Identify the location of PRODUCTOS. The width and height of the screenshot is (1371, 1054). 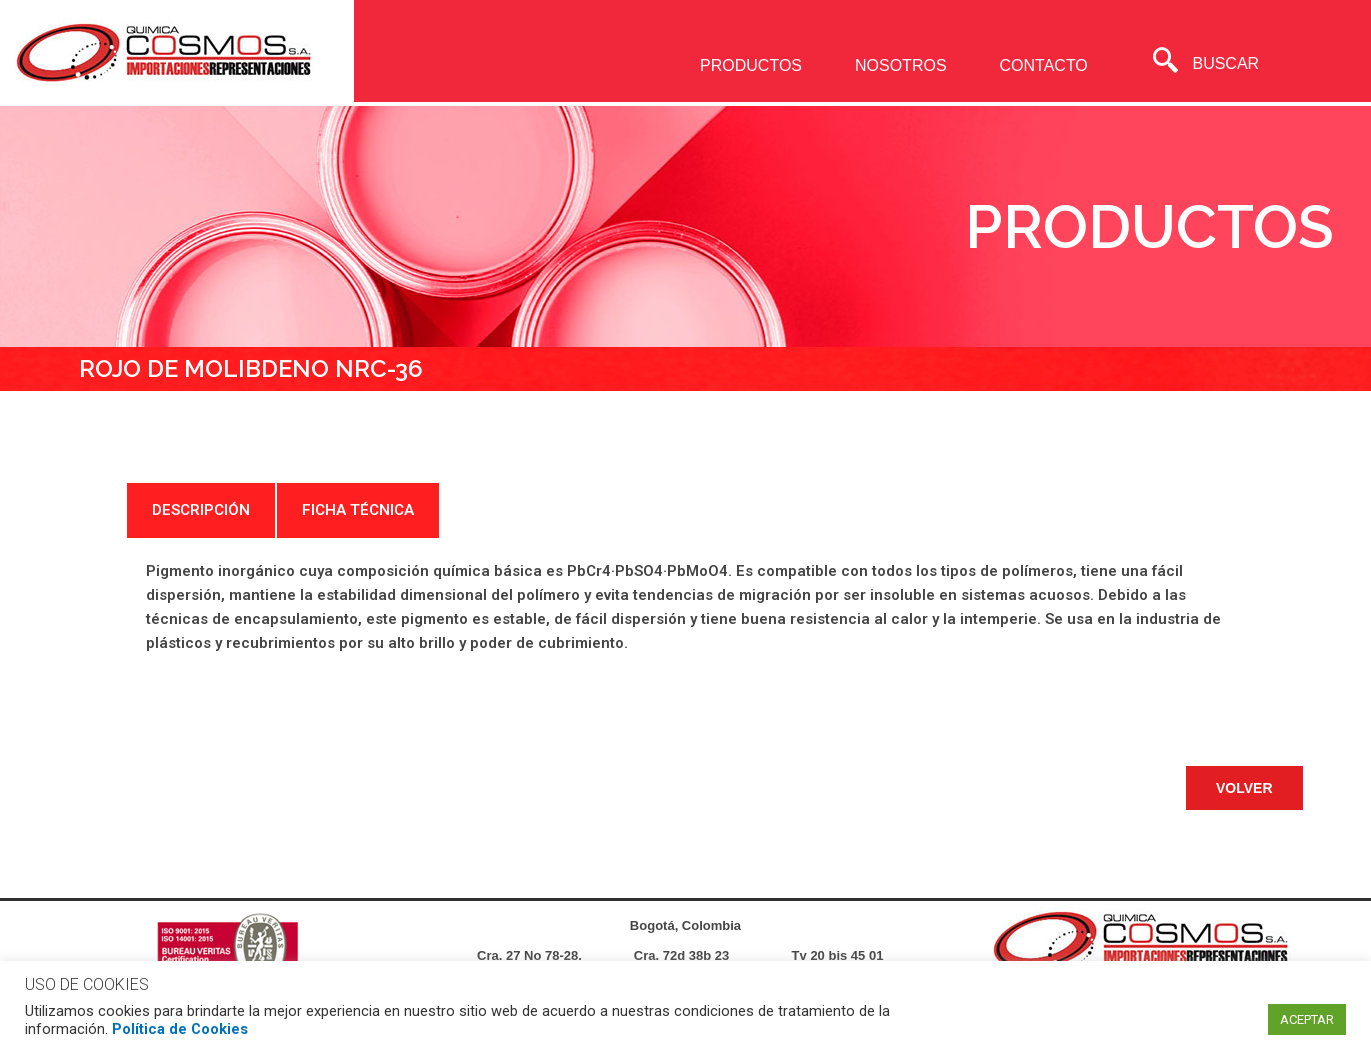
(751, 65).